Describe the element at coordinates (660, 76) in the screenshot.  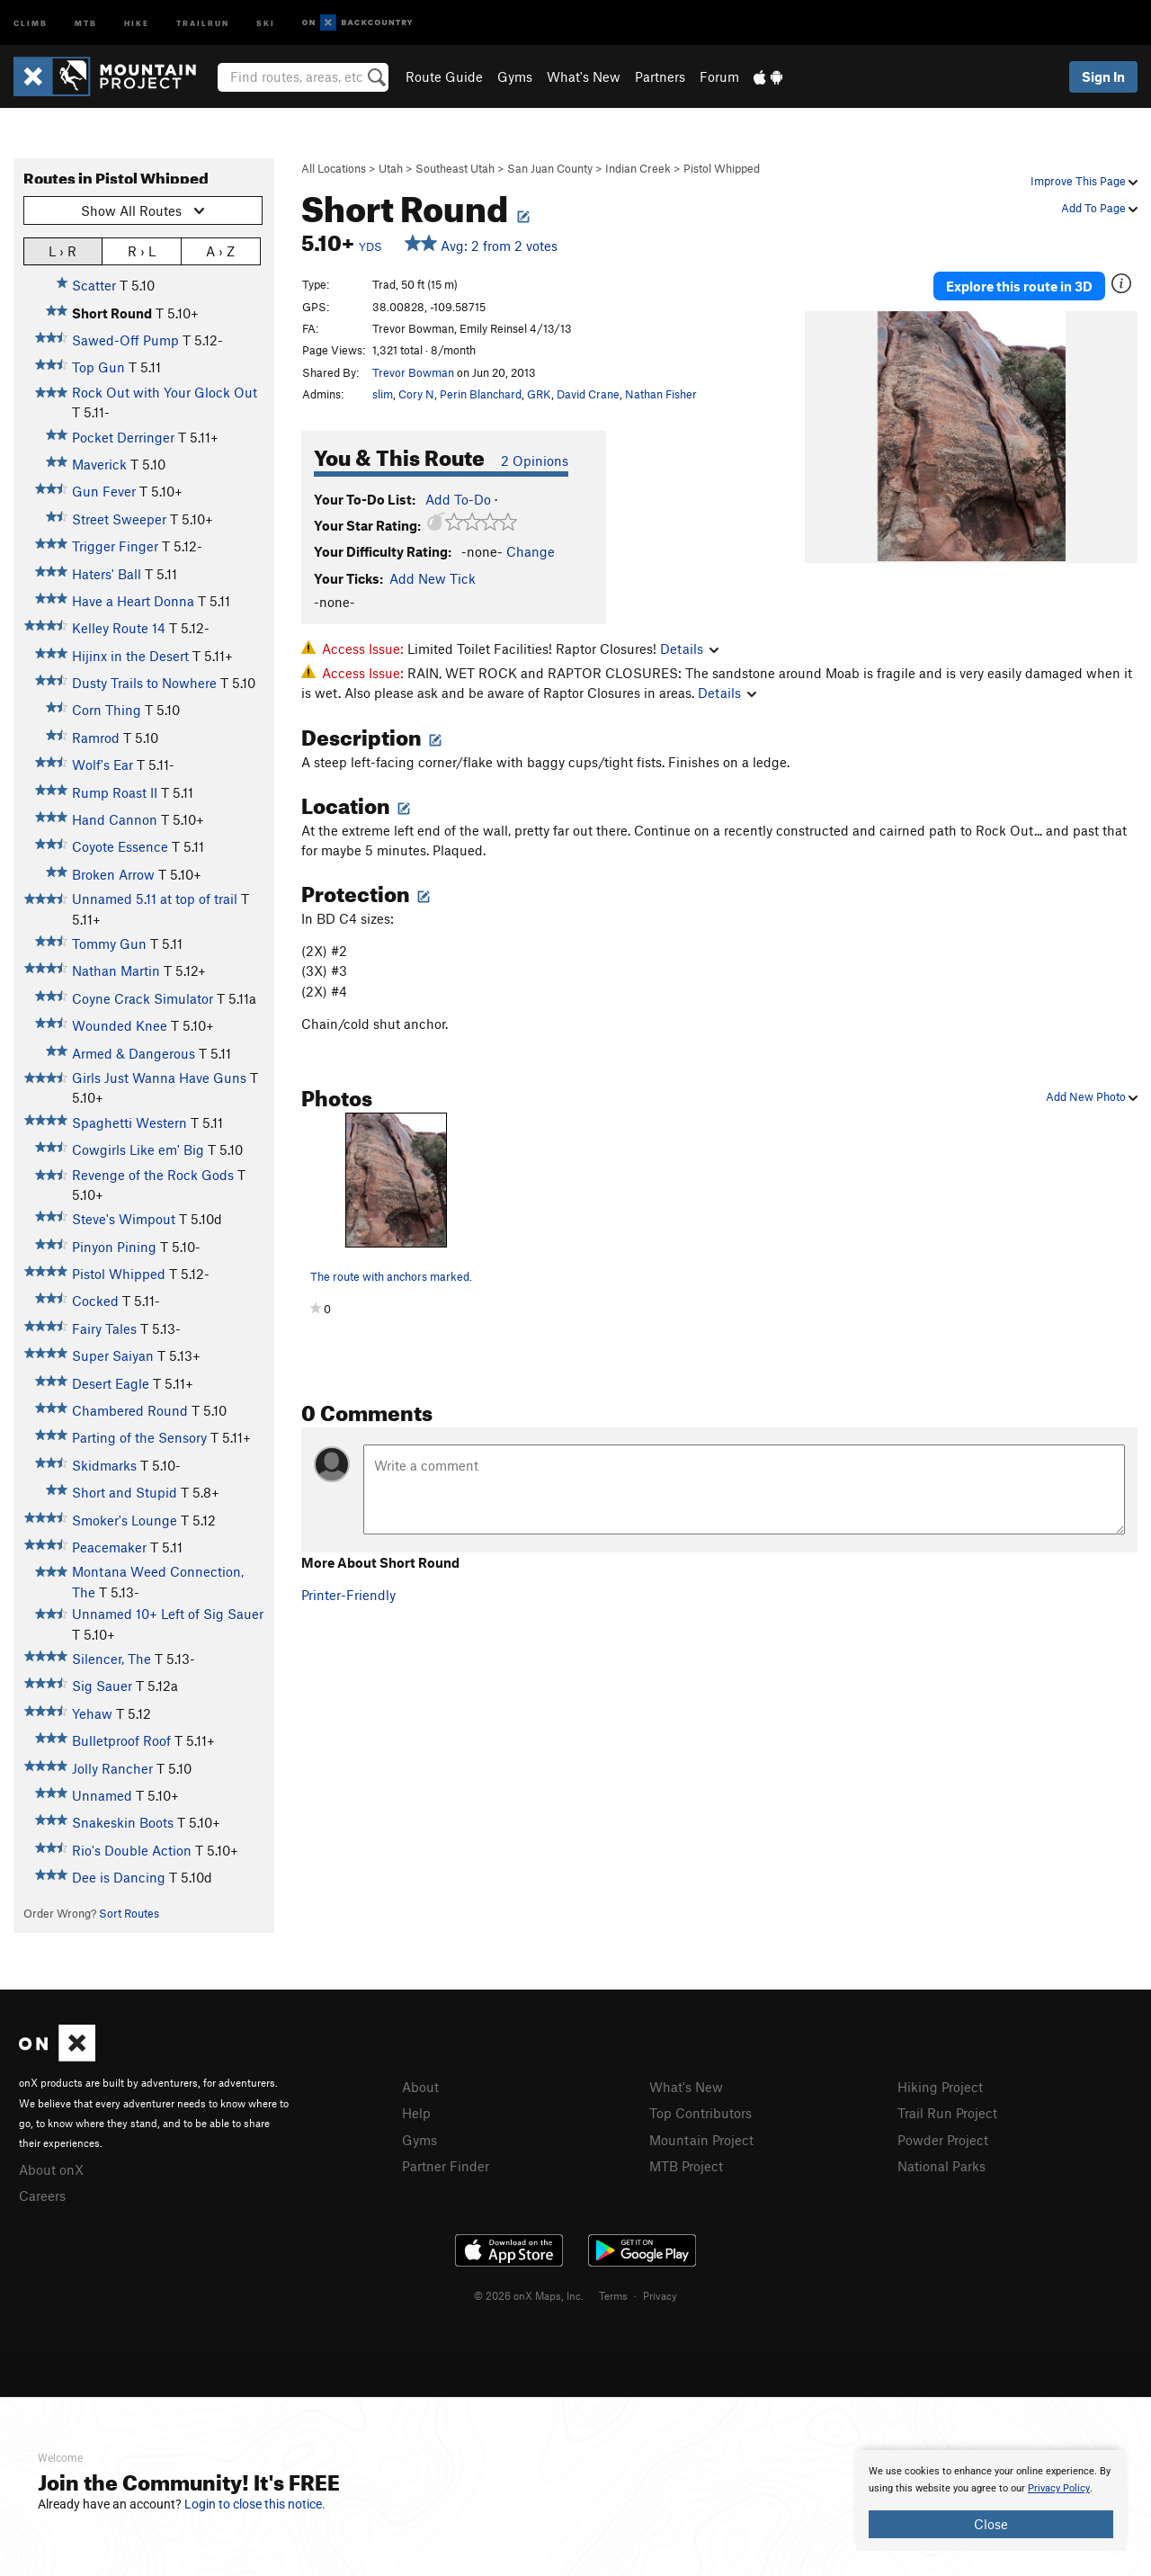
I see `Partners` at that location.